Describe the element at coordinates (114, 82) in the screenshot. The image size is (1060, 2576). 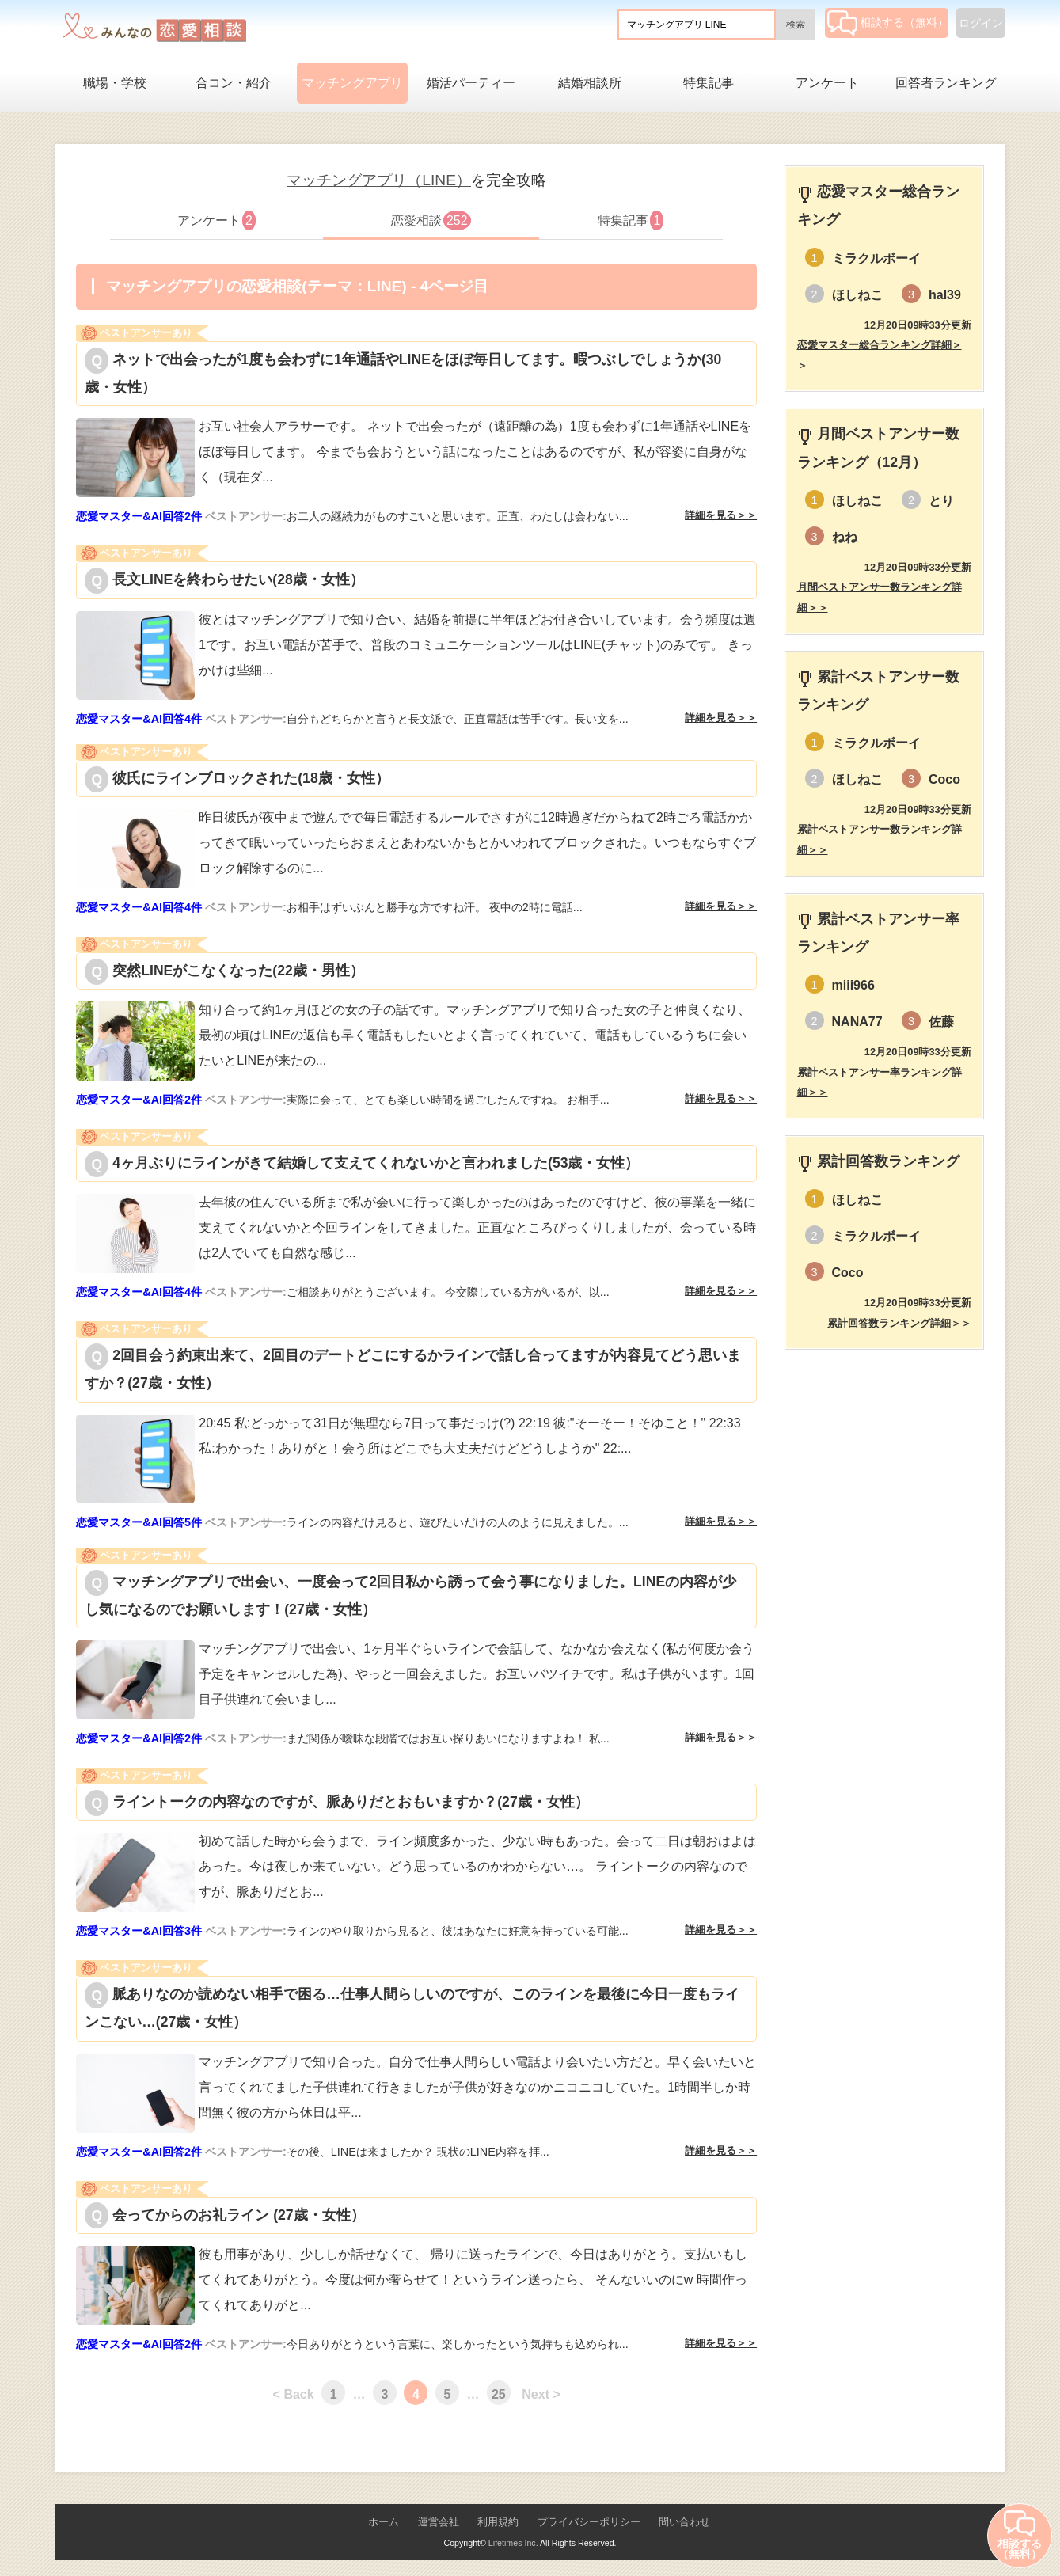
I see `職場・学校` at that location.